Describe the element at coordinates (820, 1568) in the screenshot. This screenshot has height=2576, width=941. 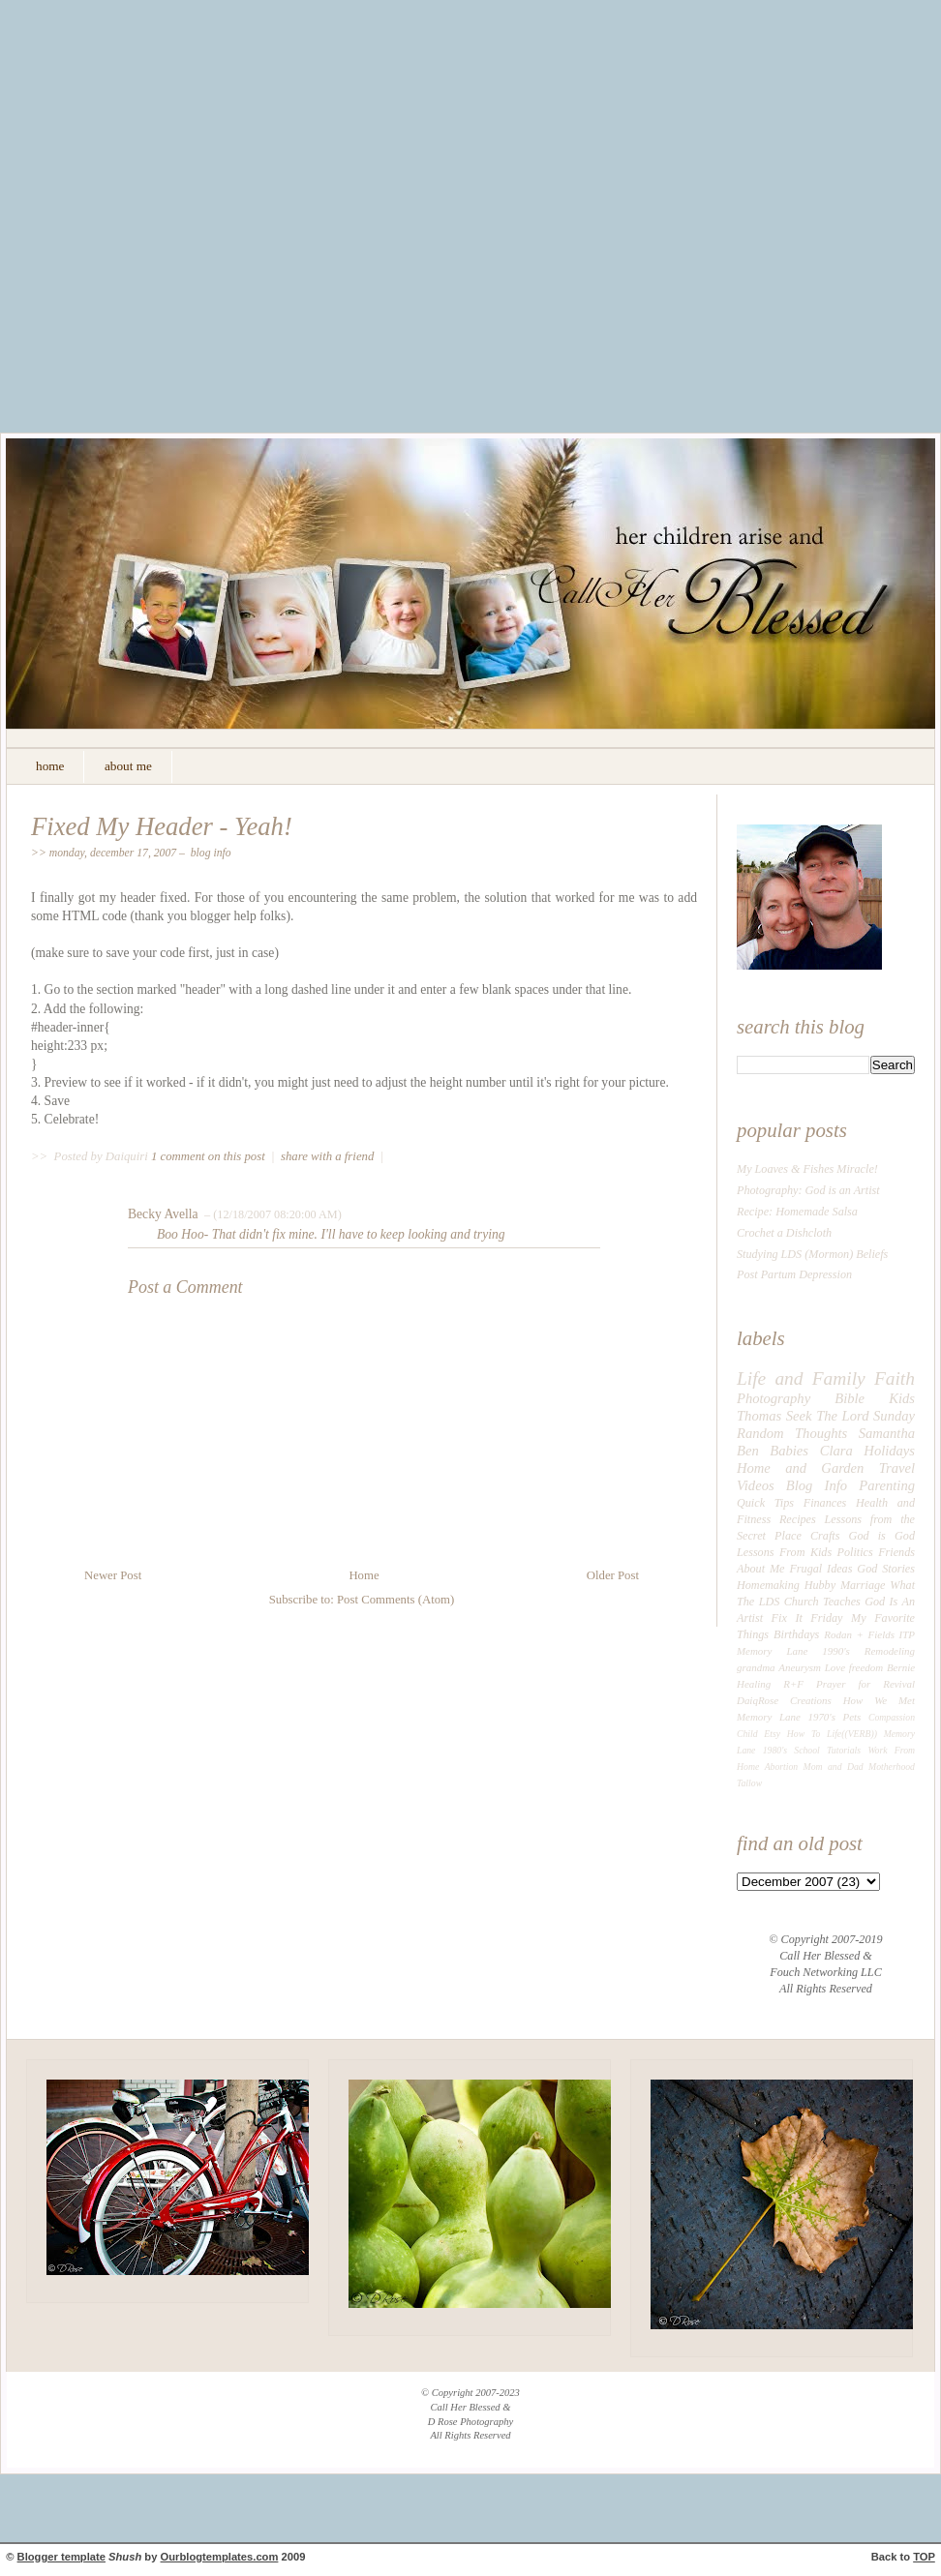
I see `Frugal Ideas` at that location.